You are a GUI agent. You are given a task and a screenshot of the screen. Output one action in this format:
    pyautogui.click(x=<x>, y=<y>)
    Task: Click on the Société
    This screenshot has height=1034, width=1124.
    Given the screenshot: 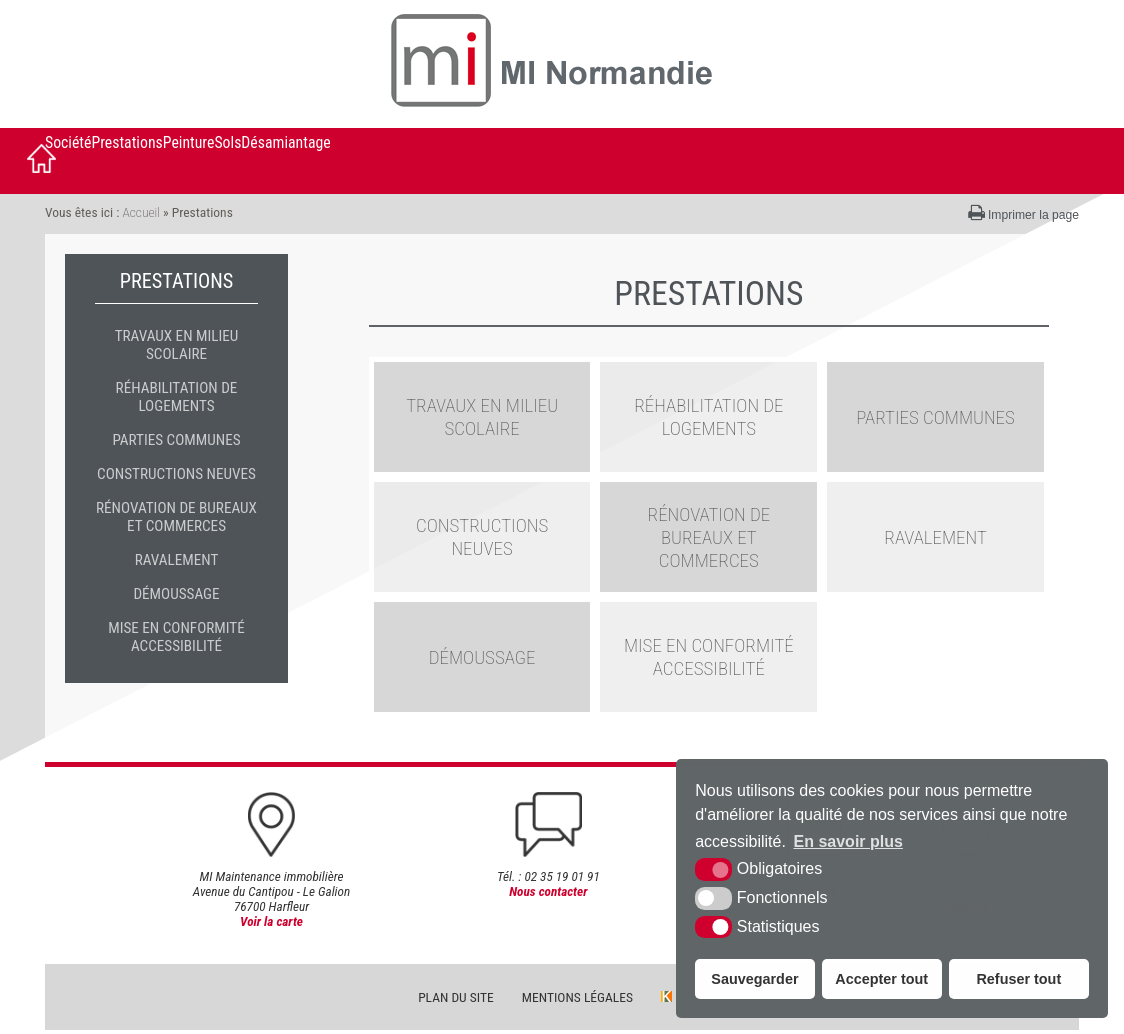 What is the action you would take?
    pyautogui.click(x=68, y=142)
    